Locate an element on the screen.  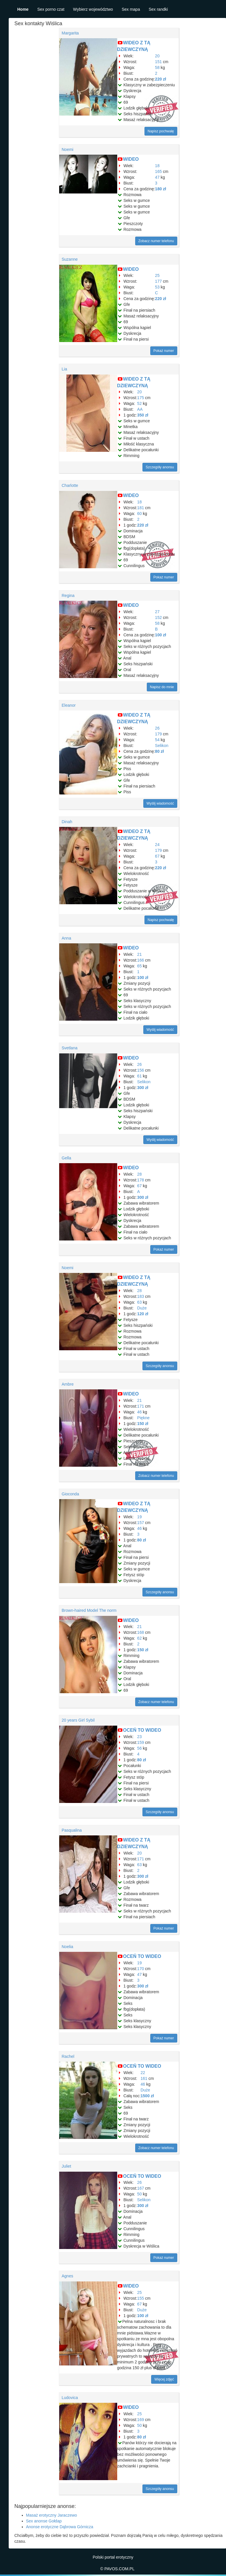
168 is located at coordinates (140, 1632).